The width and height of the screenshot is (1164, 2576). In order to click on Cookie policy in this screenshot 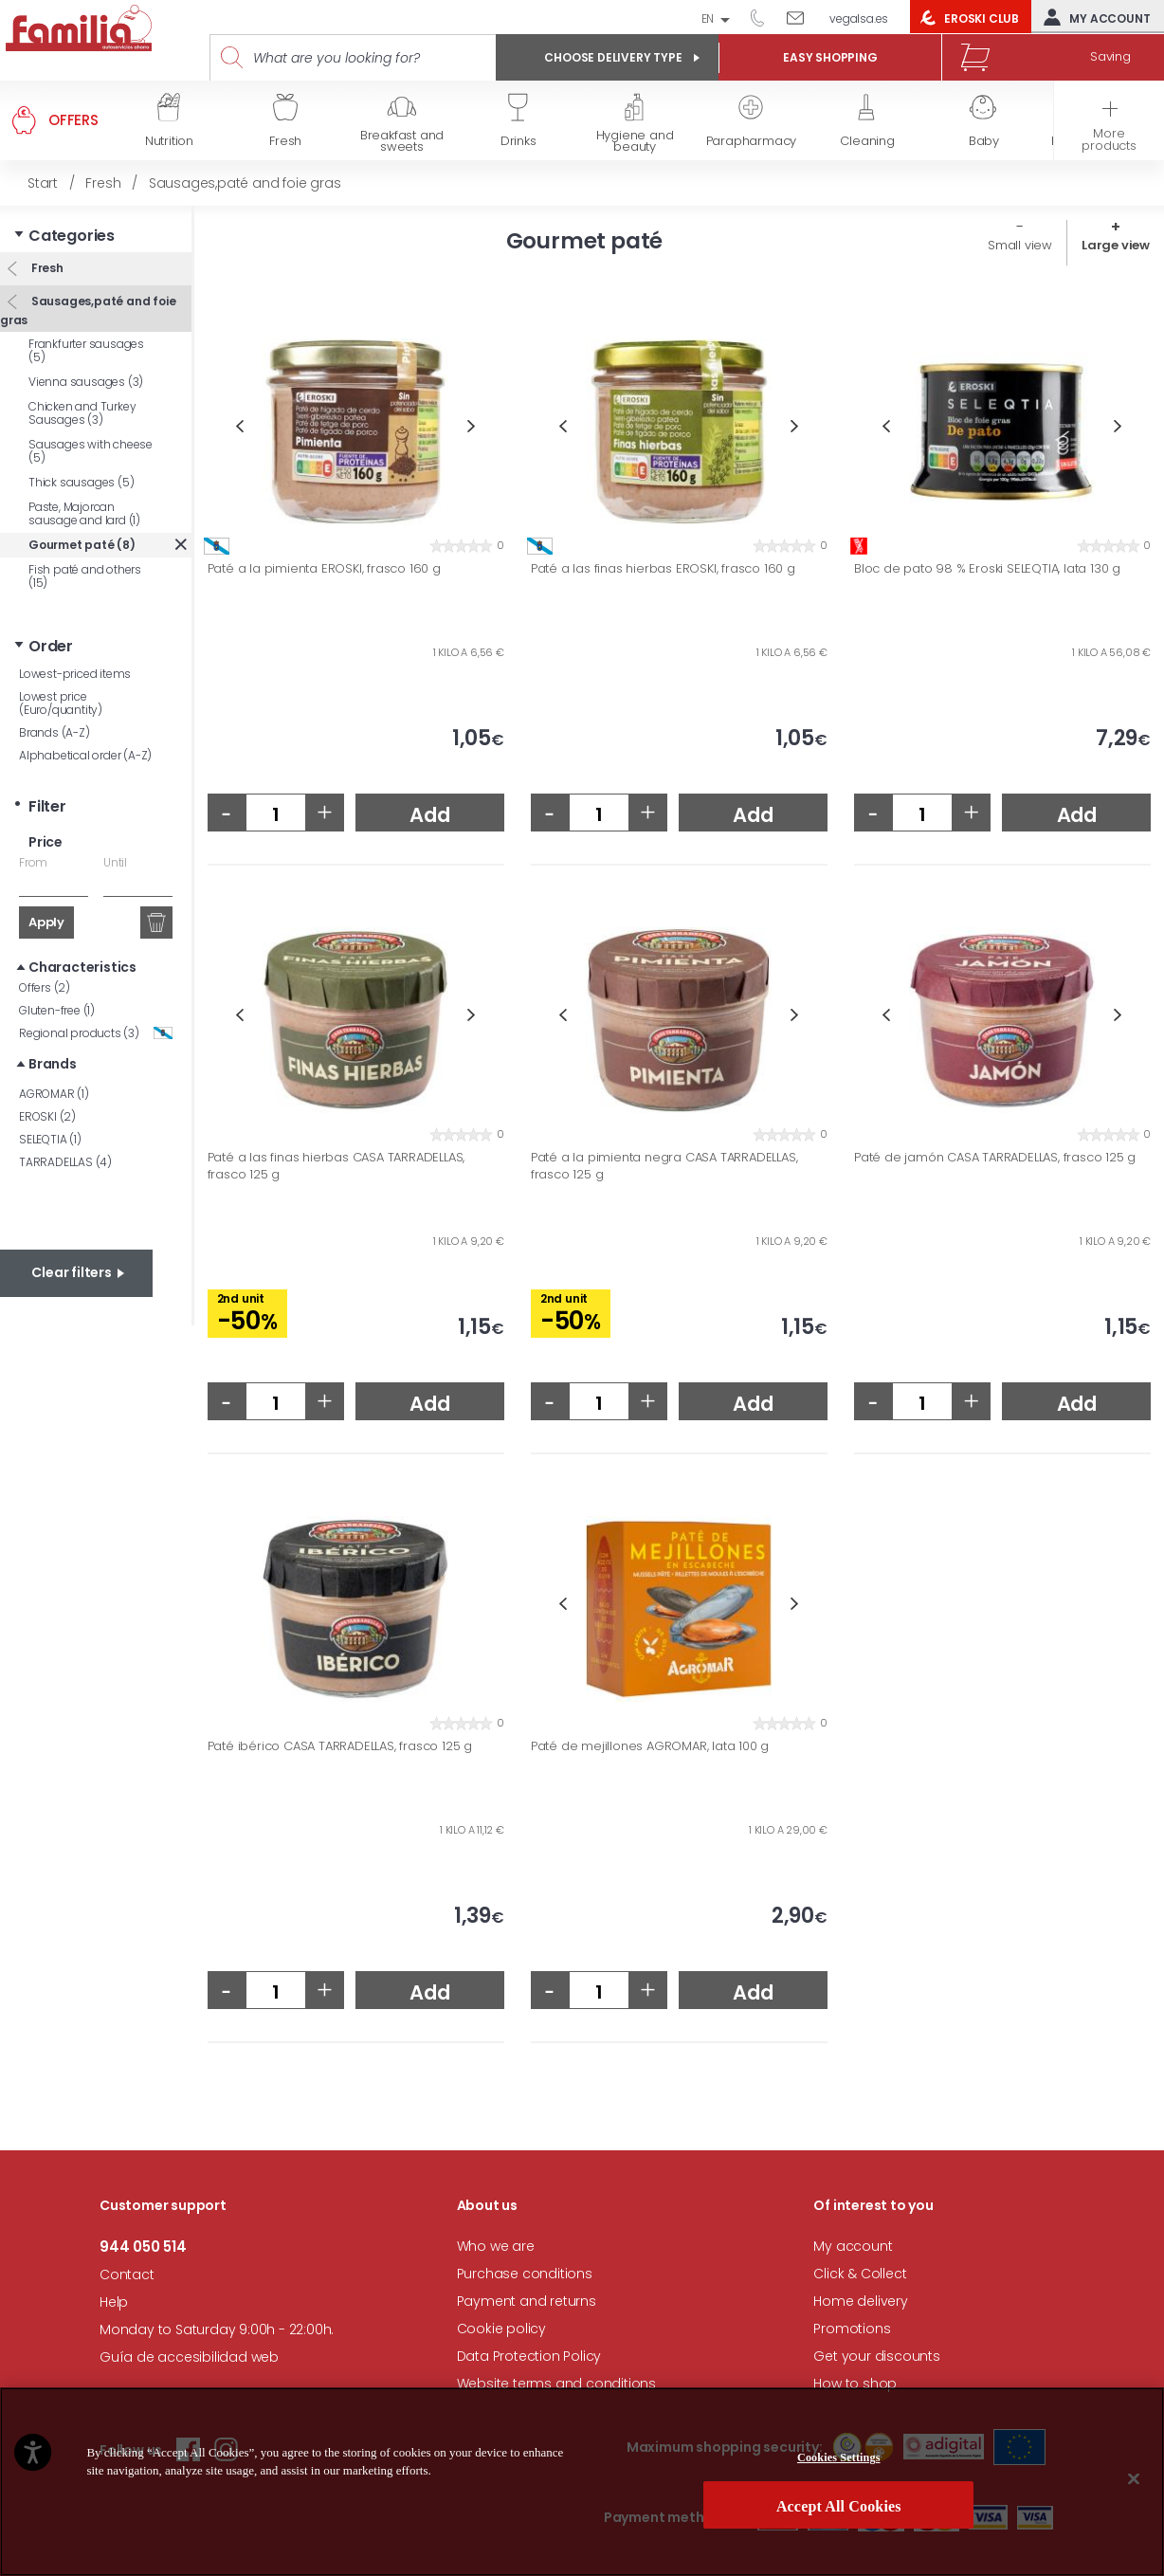, I will do `click(501, 2328)`.